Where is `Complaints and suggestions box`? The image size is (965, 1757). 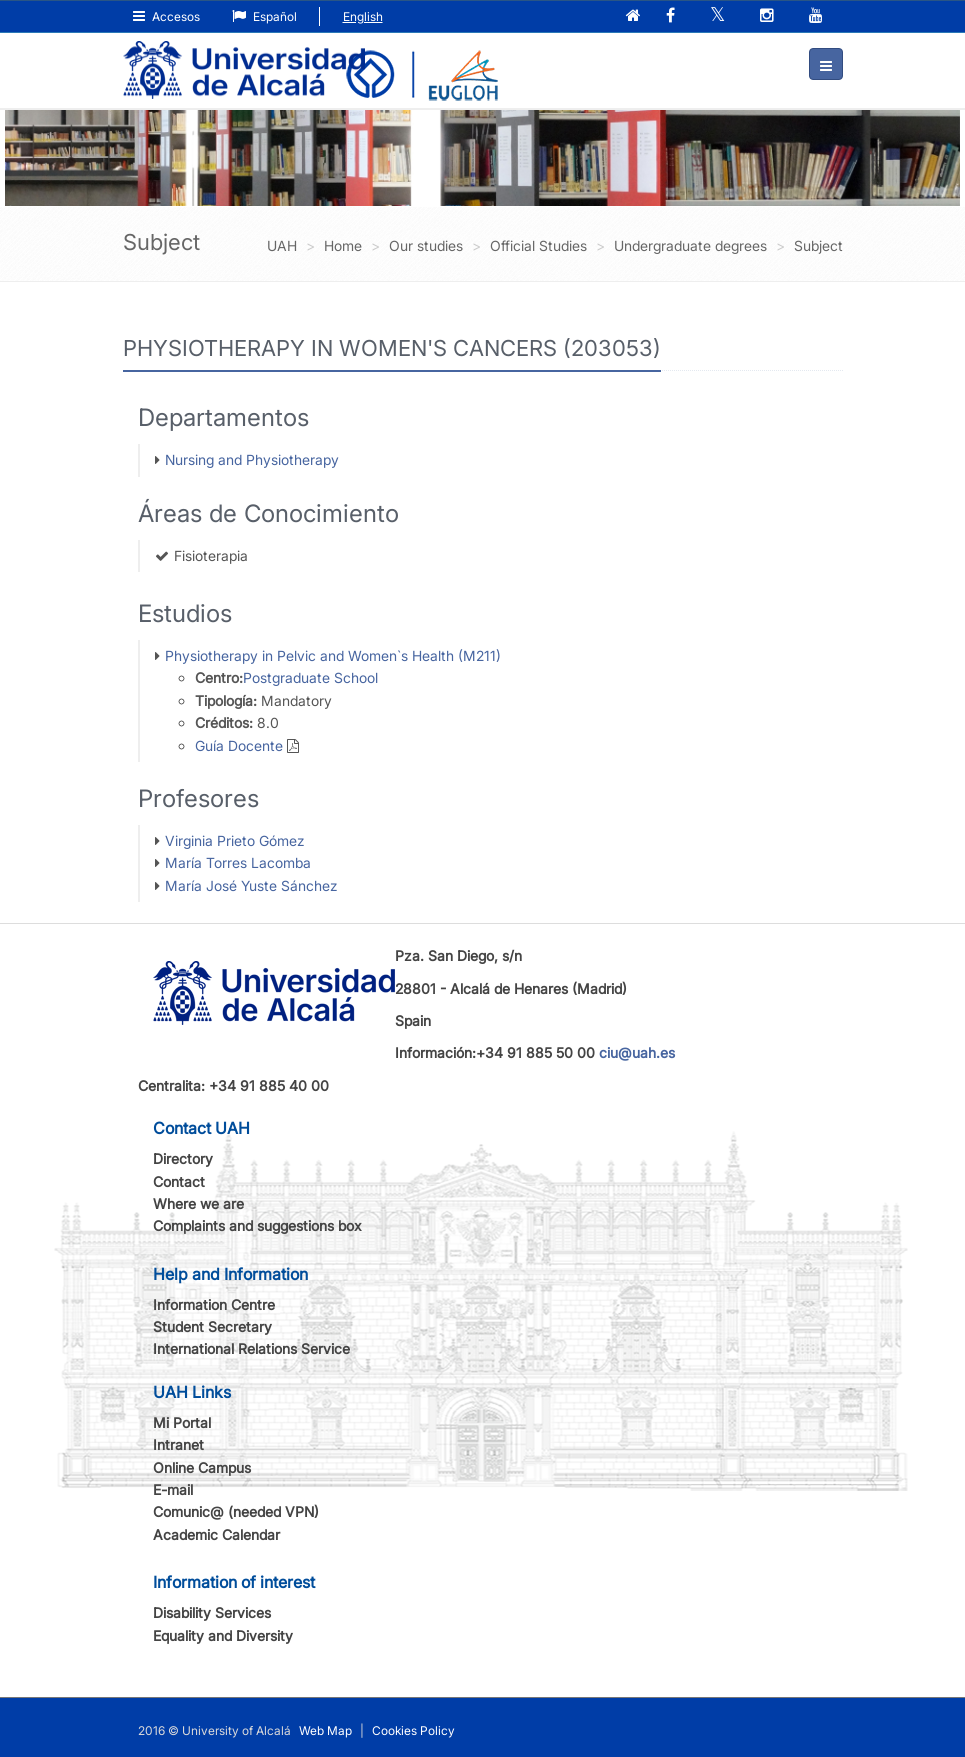 Complaints and suggestions box is located at coordinates (257, 1225).